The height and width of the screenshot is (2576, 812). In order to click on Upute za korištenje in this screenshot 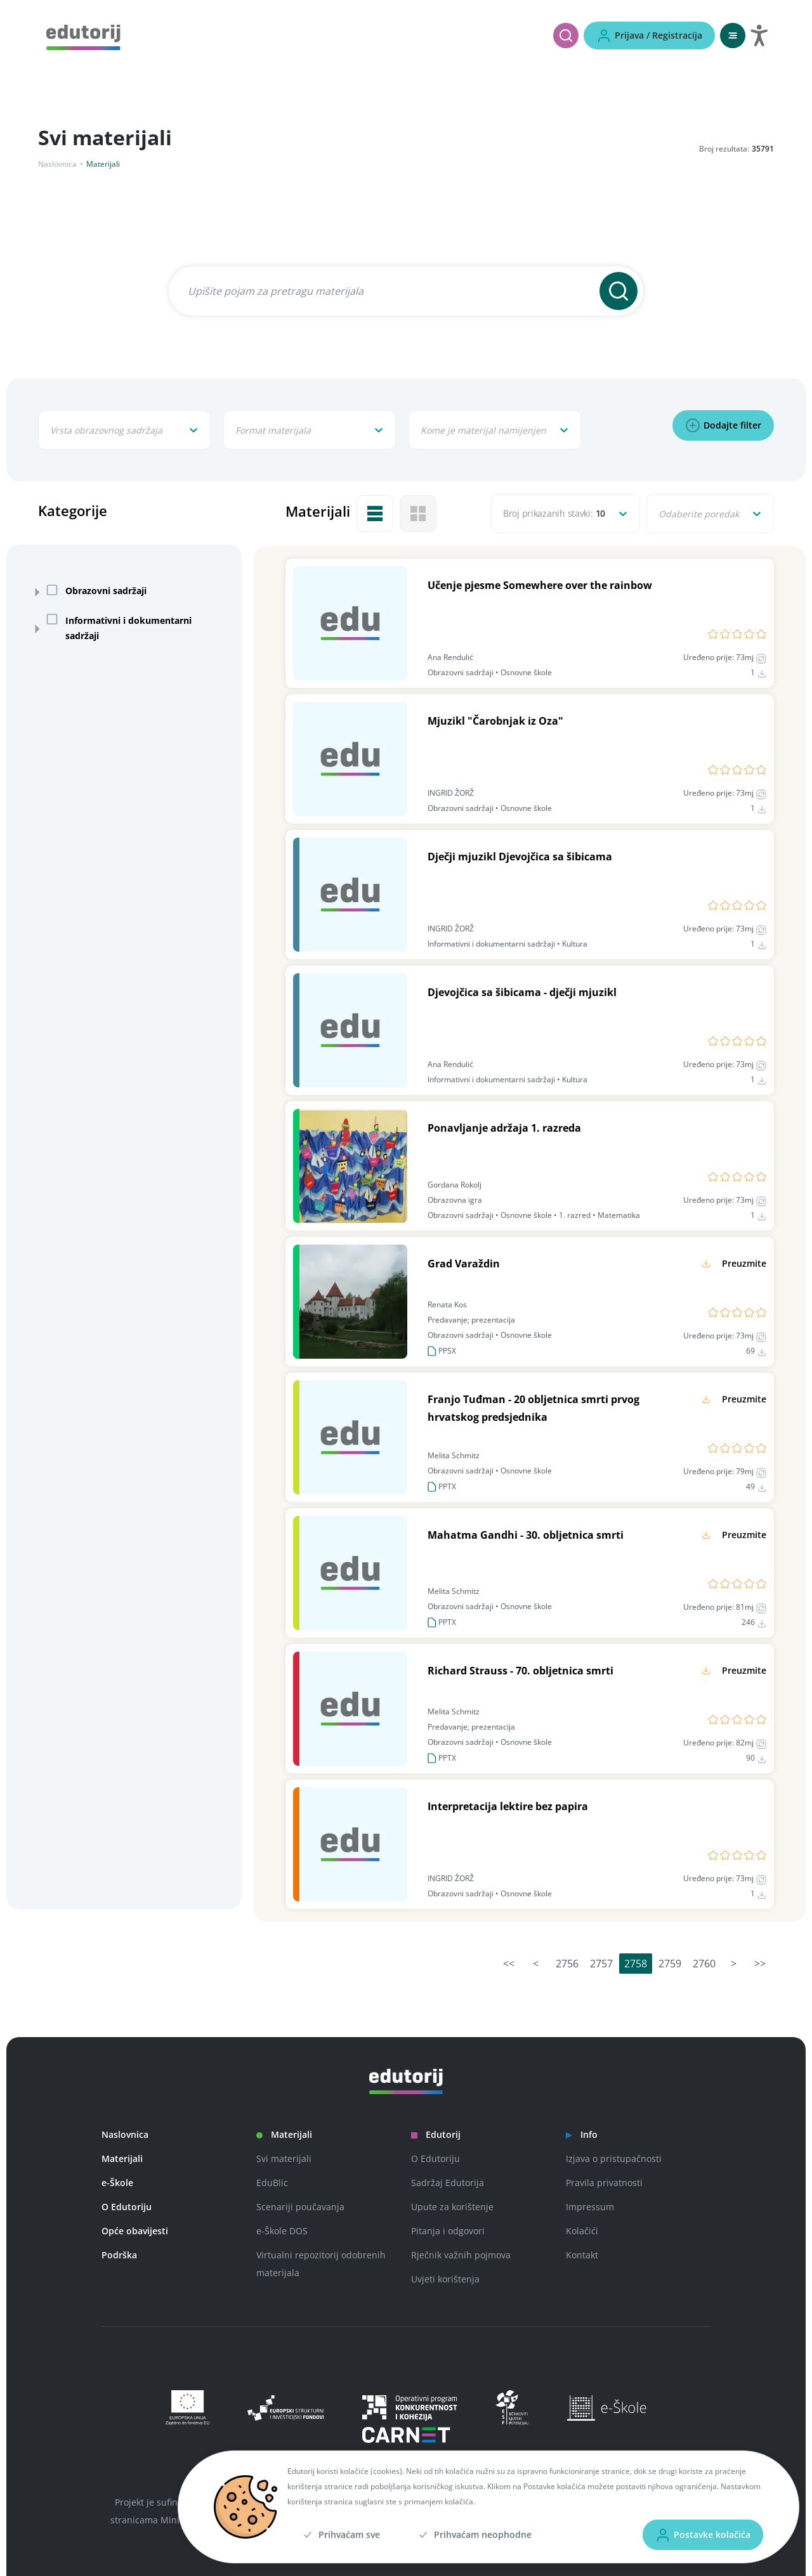, I will do `click(452, 2207)`.